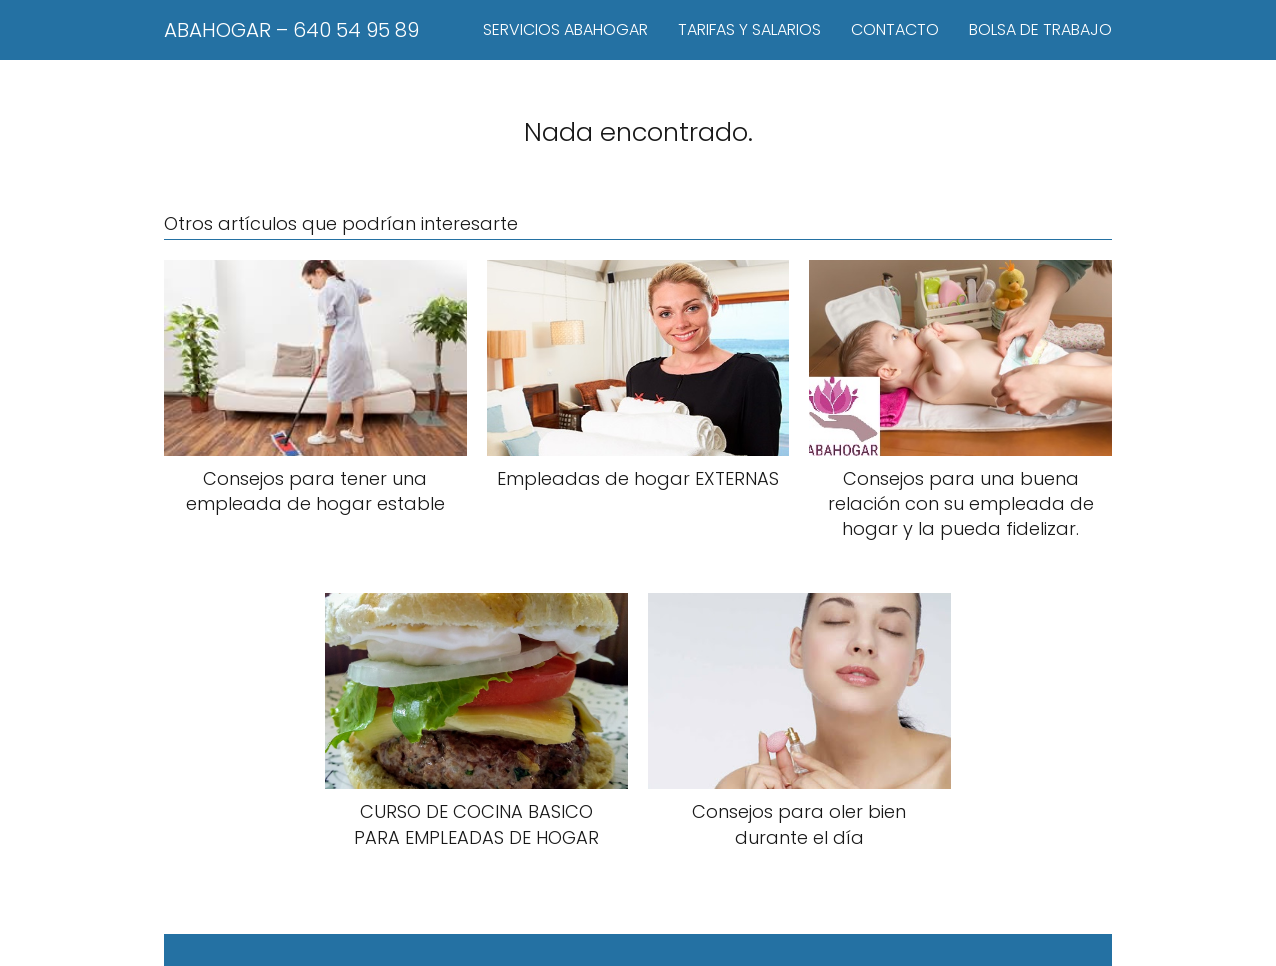 This screenshot has width=1276, height=966. What do you see at coordinates (749, 29) in the screenshot?
I see `TARIFAS Y SALARIOS` at bounding box center [749, 29].